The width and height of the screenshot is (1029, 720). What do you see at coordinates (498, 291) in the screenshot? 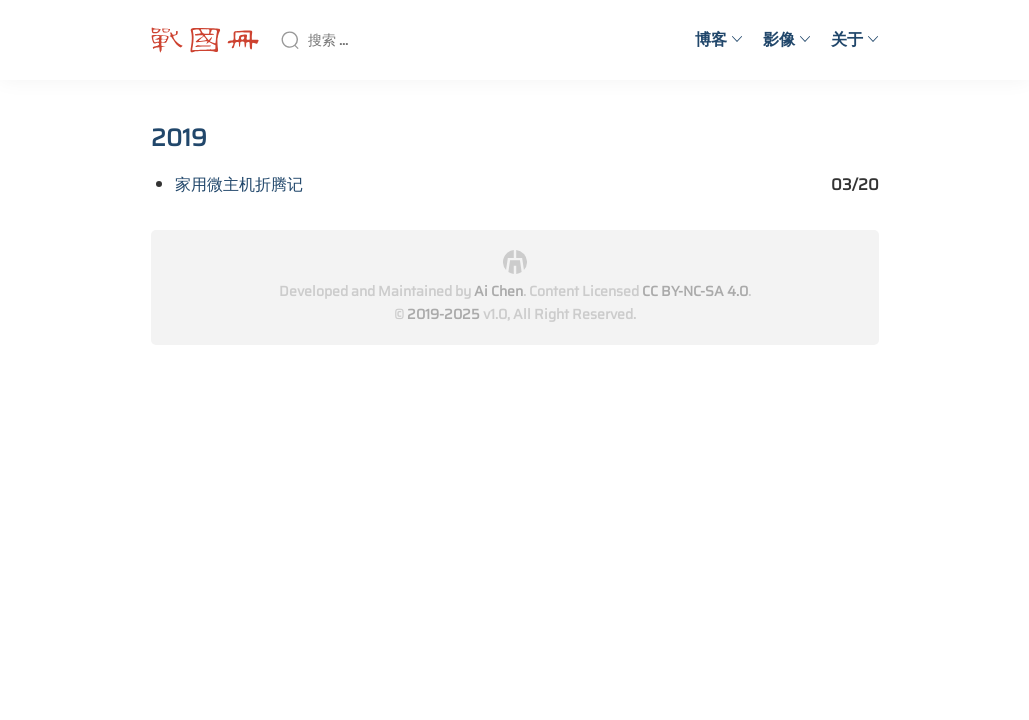
I see `Ai Chen` at bounding box center [498, 291].